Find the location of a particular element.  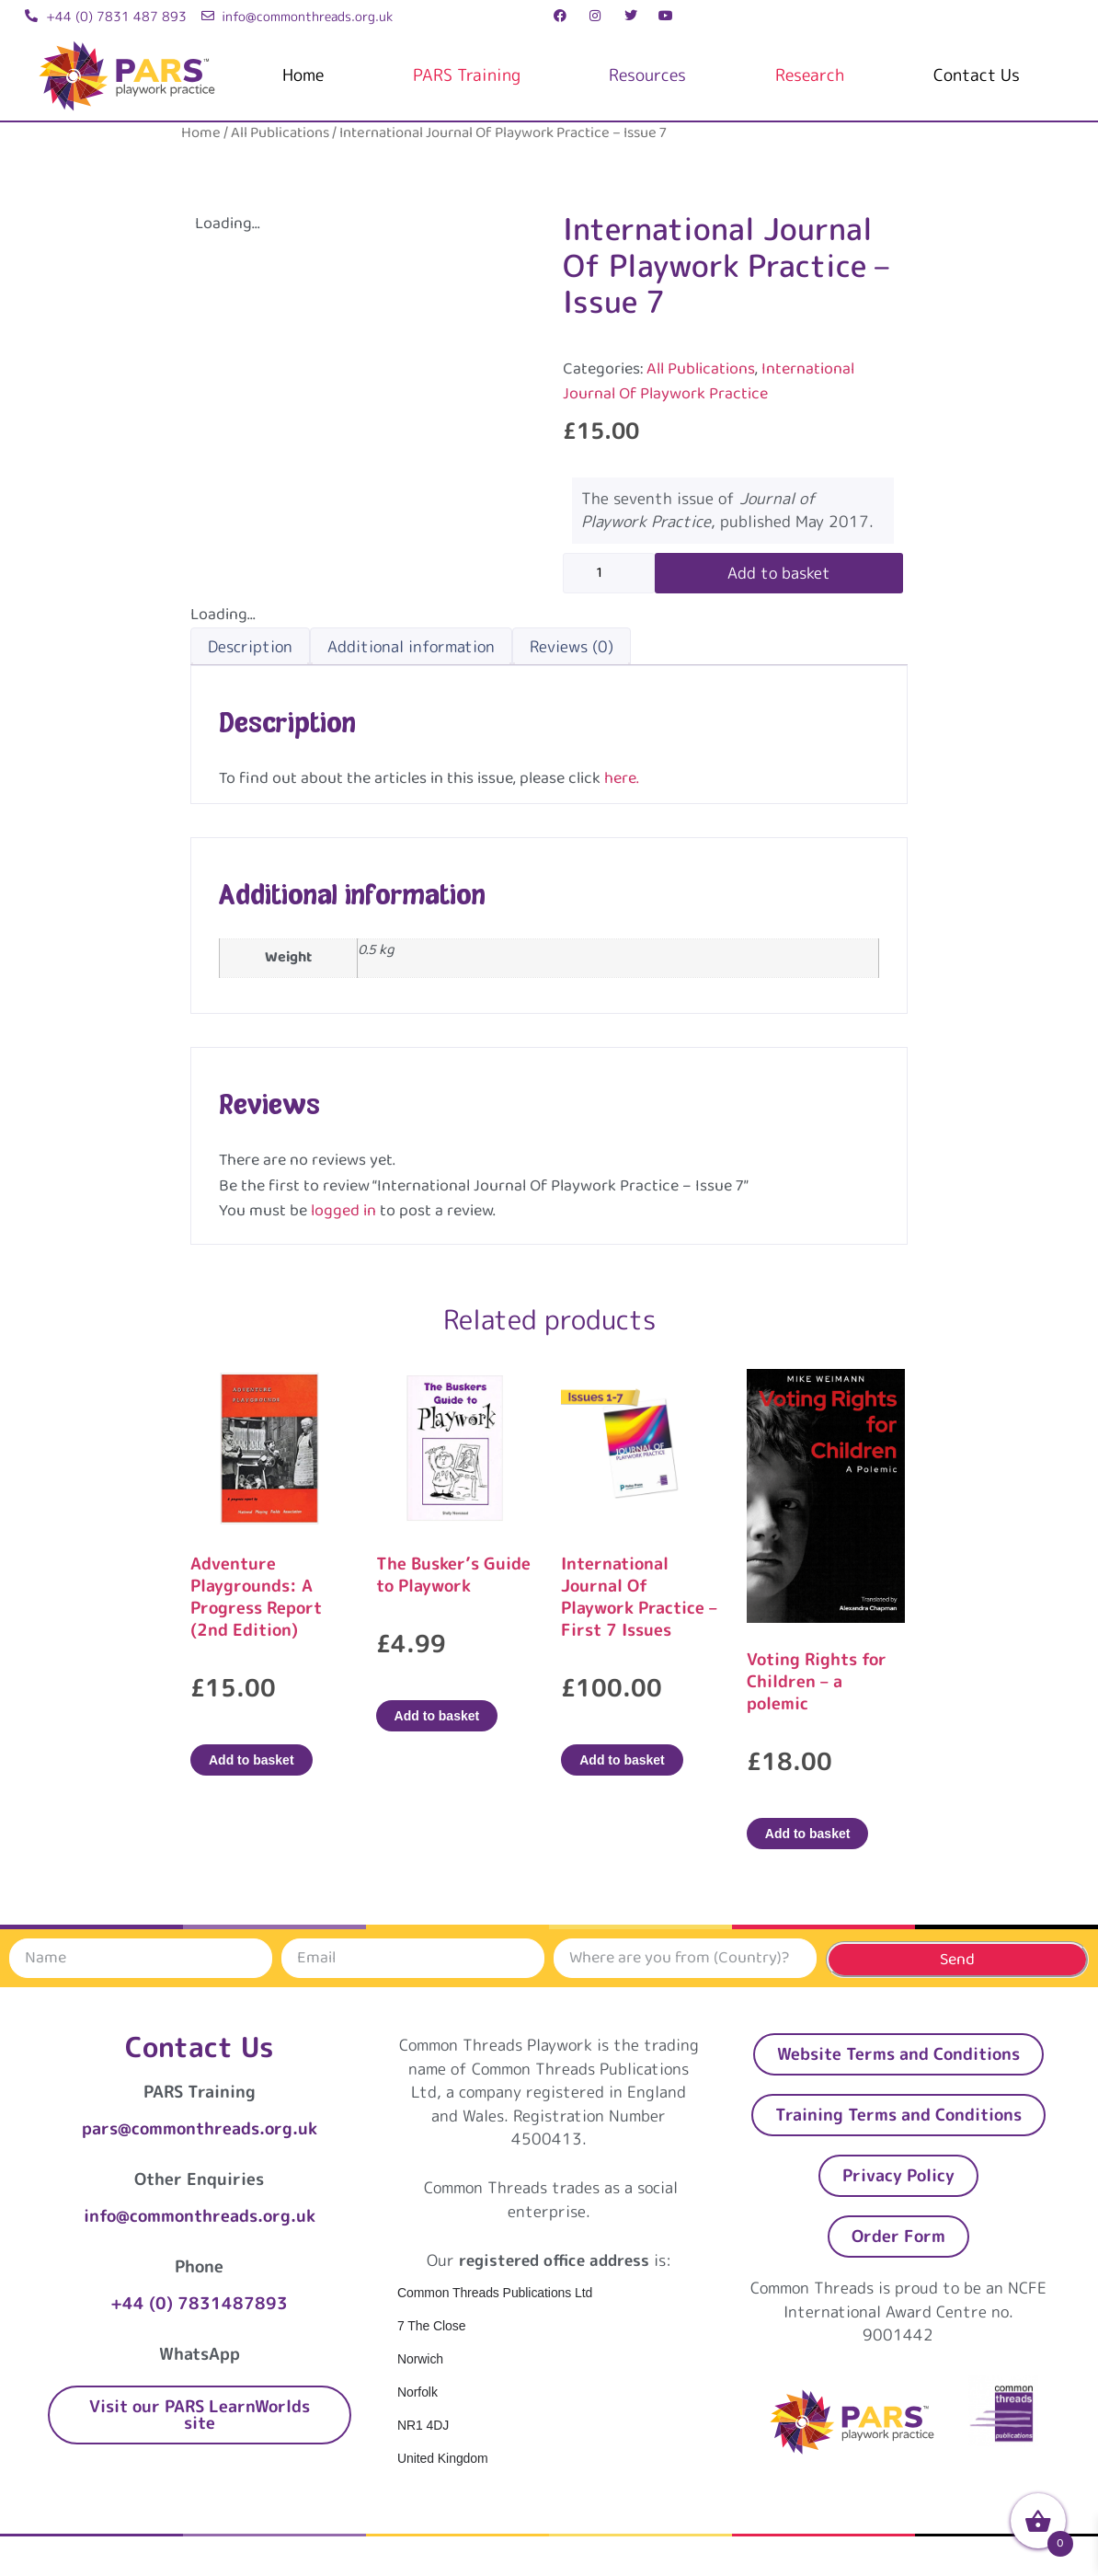

here. is located at coordinates (621, 778).